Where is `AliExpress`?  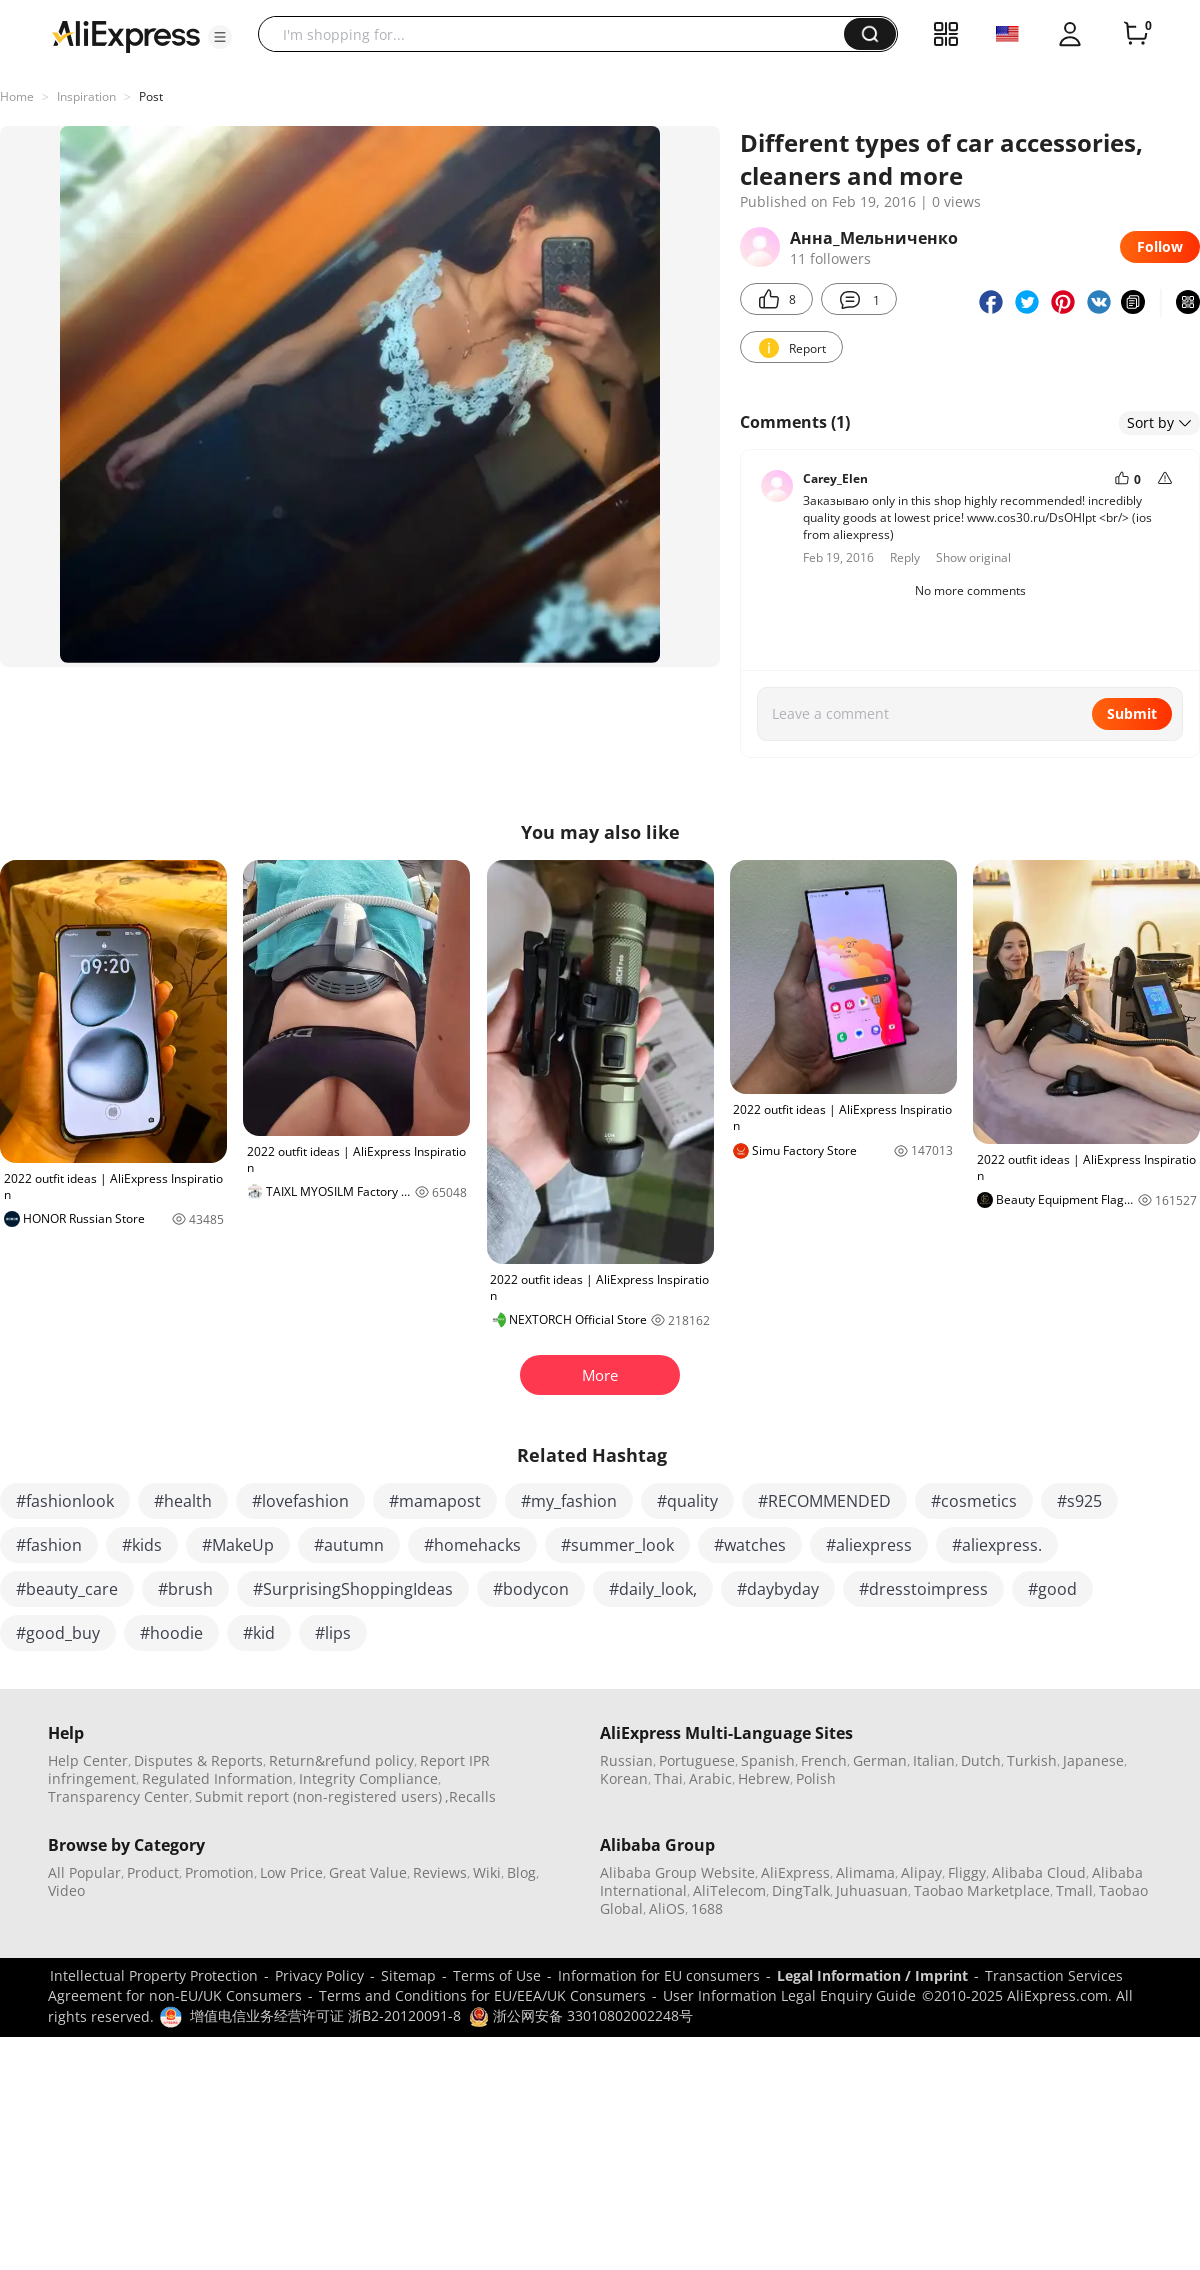 AliExpress is located at coordinates (795, 1872).